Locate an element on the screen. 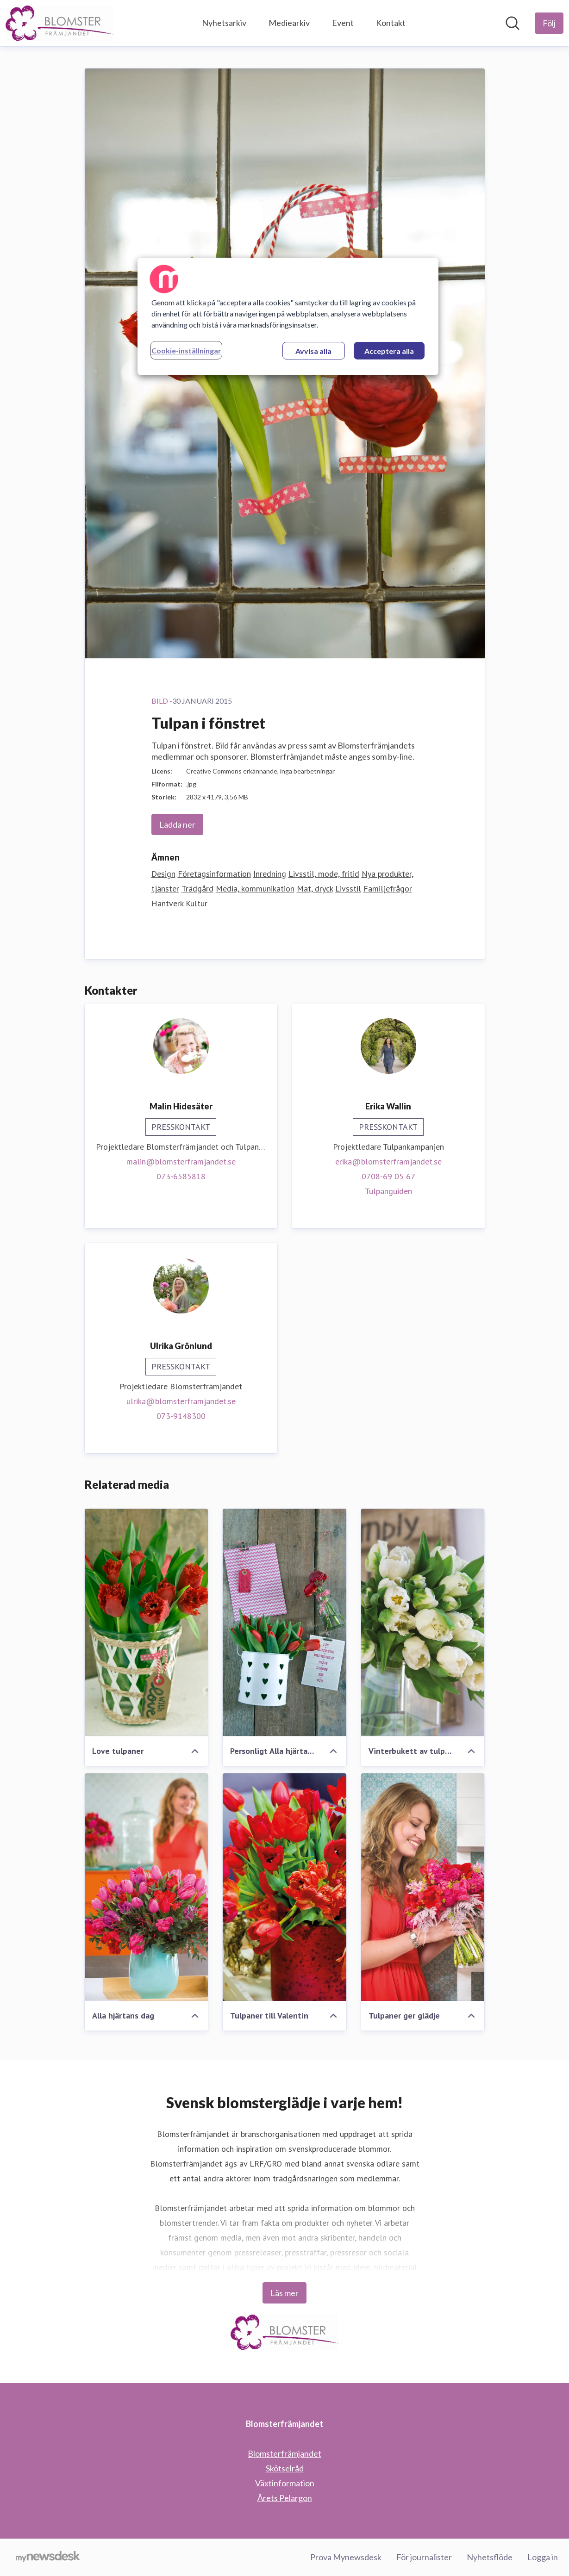 The width and height of the screenshot is (569, 2576). 073-6585818 is located at coordinates (181, 1176).